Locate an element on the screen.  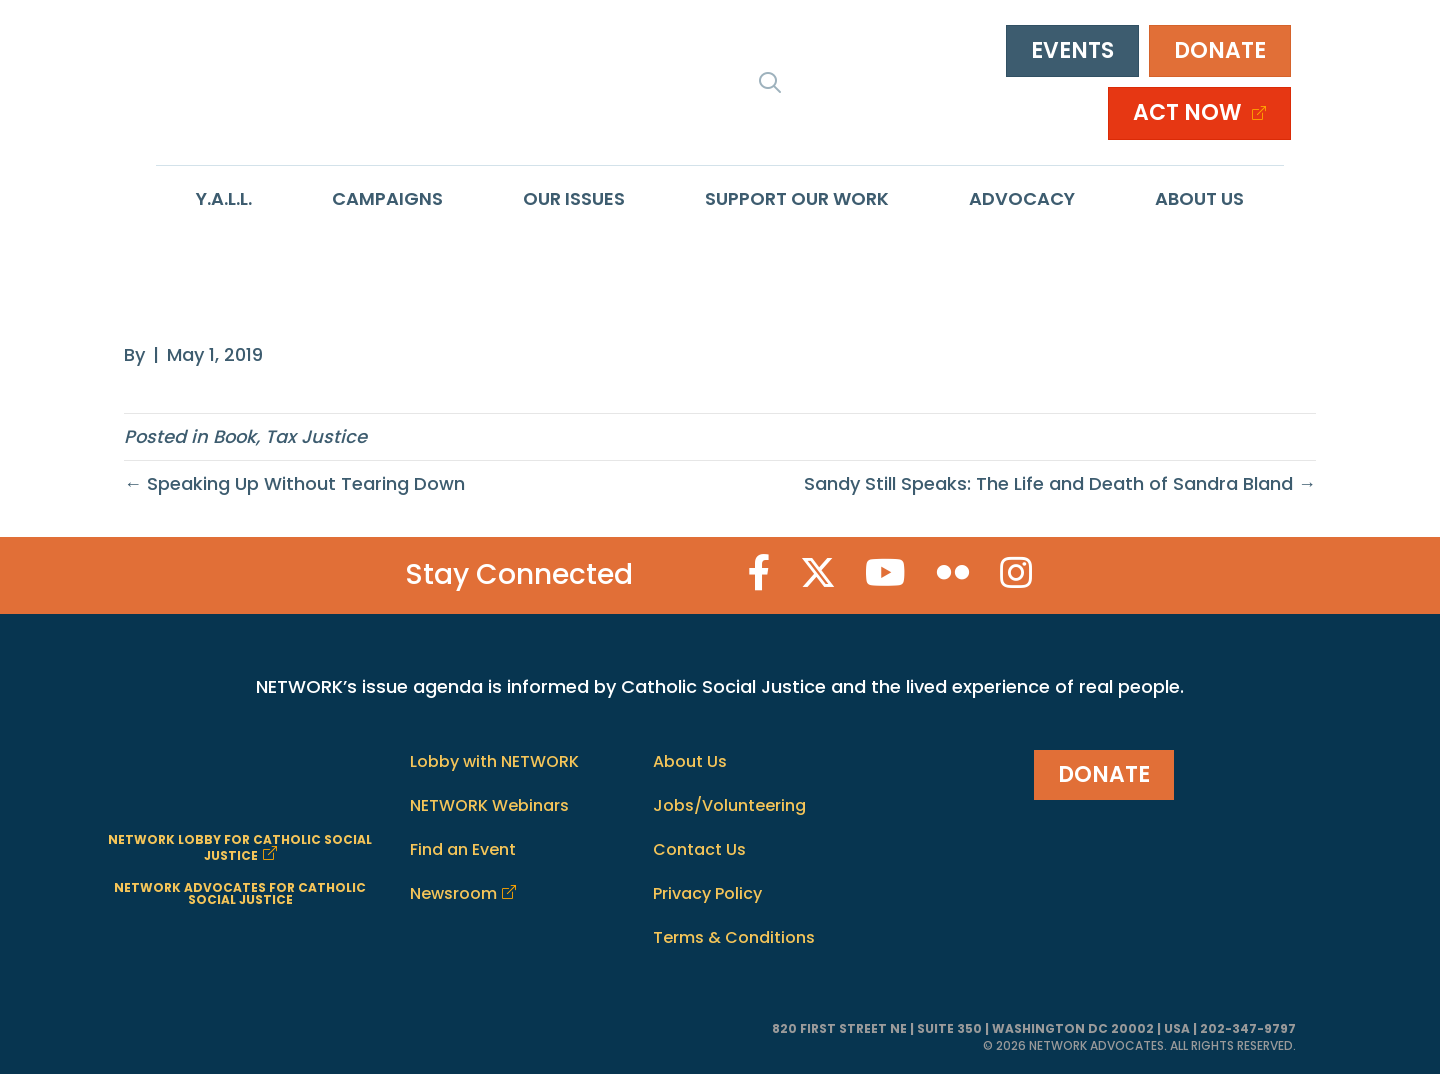
Support Our Work is located at coordinates (797, 198).